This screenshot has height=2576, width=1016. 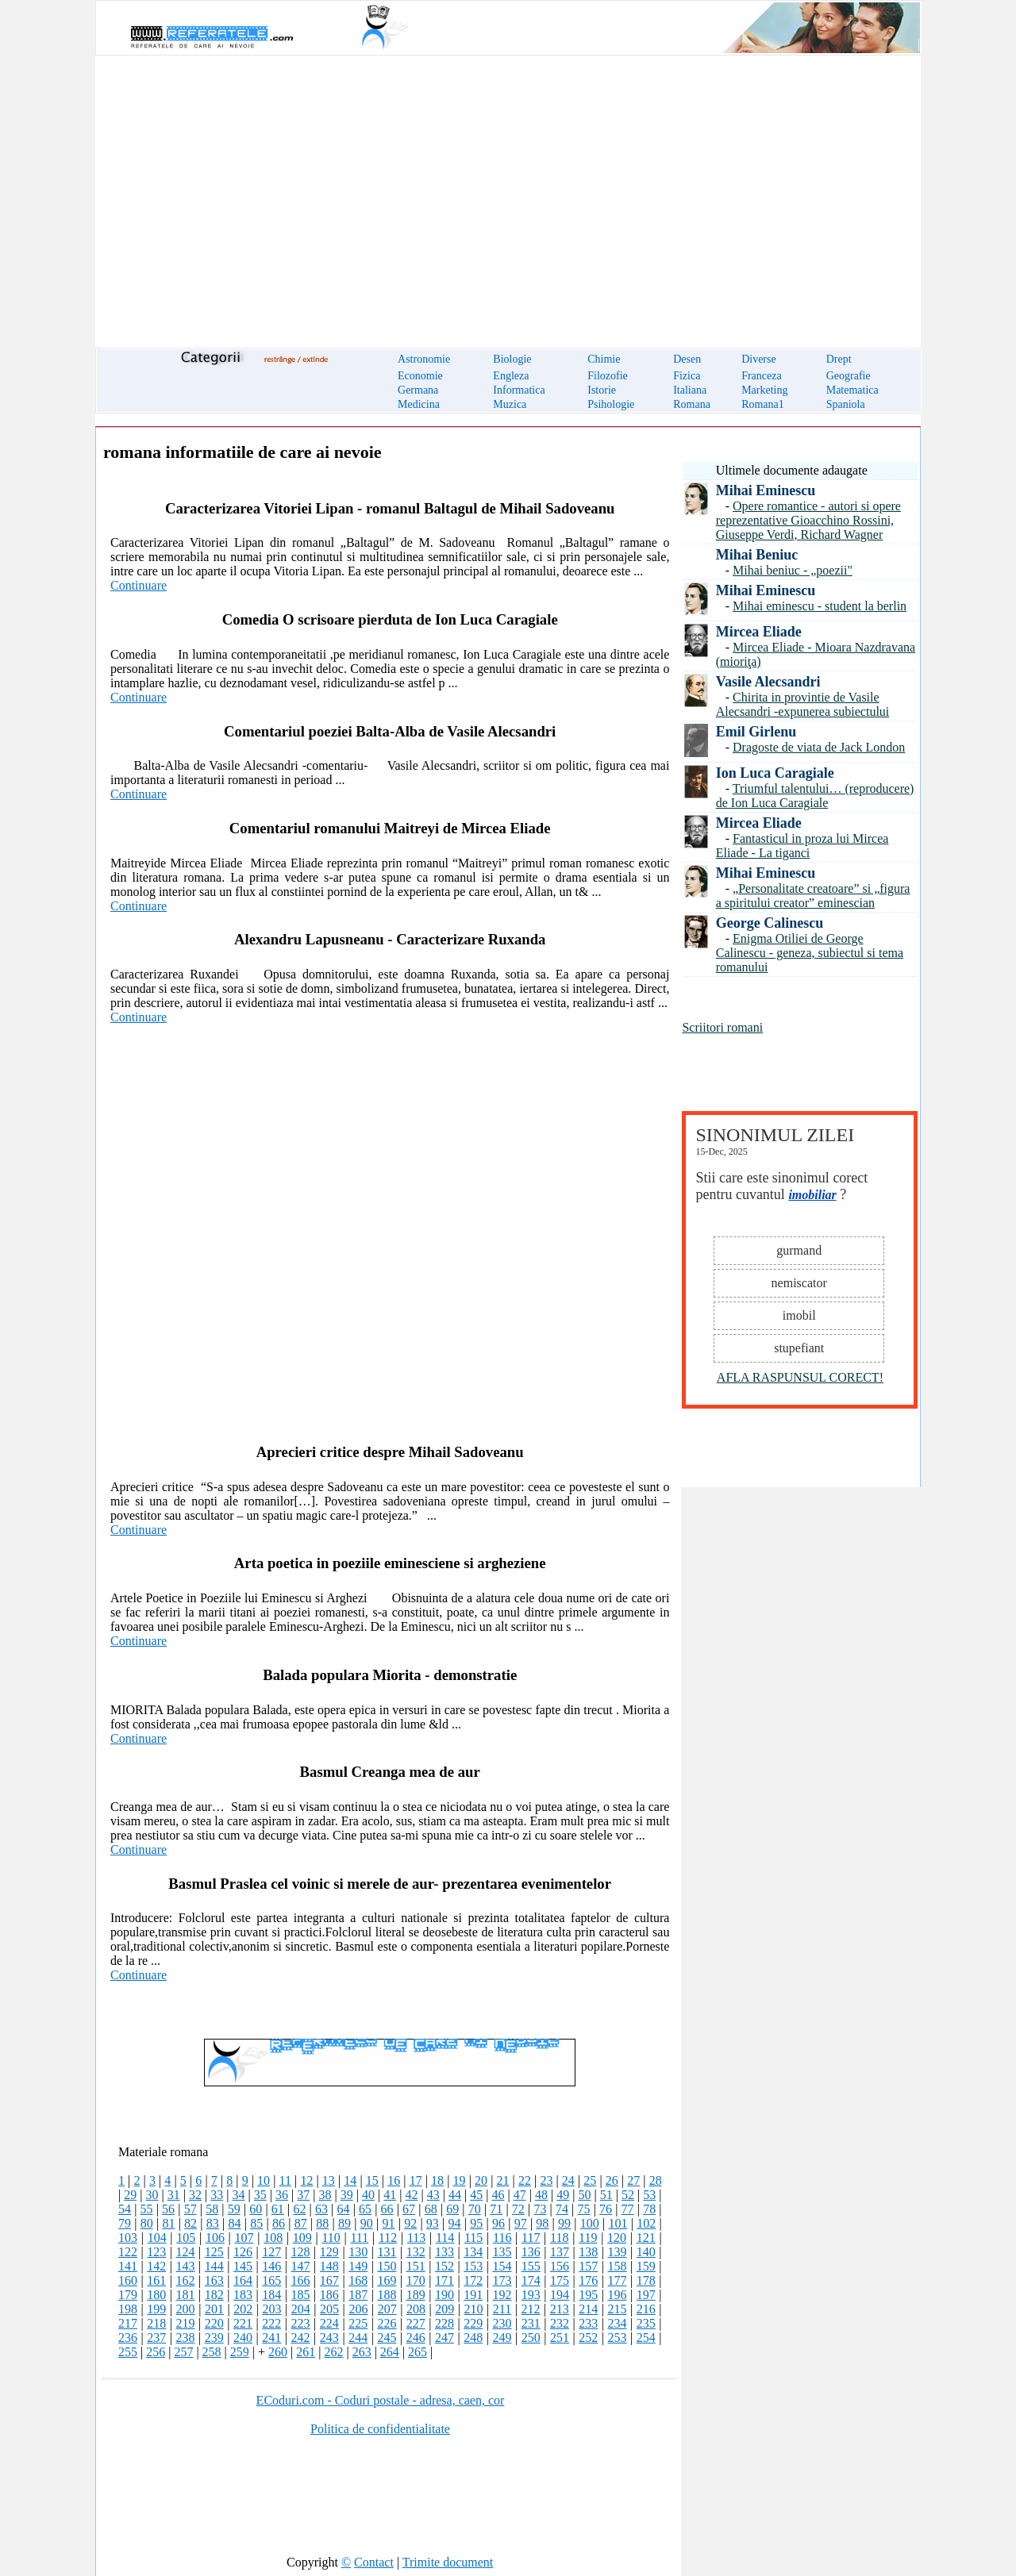 I want to click on 41, so click(x=389, y=2194).